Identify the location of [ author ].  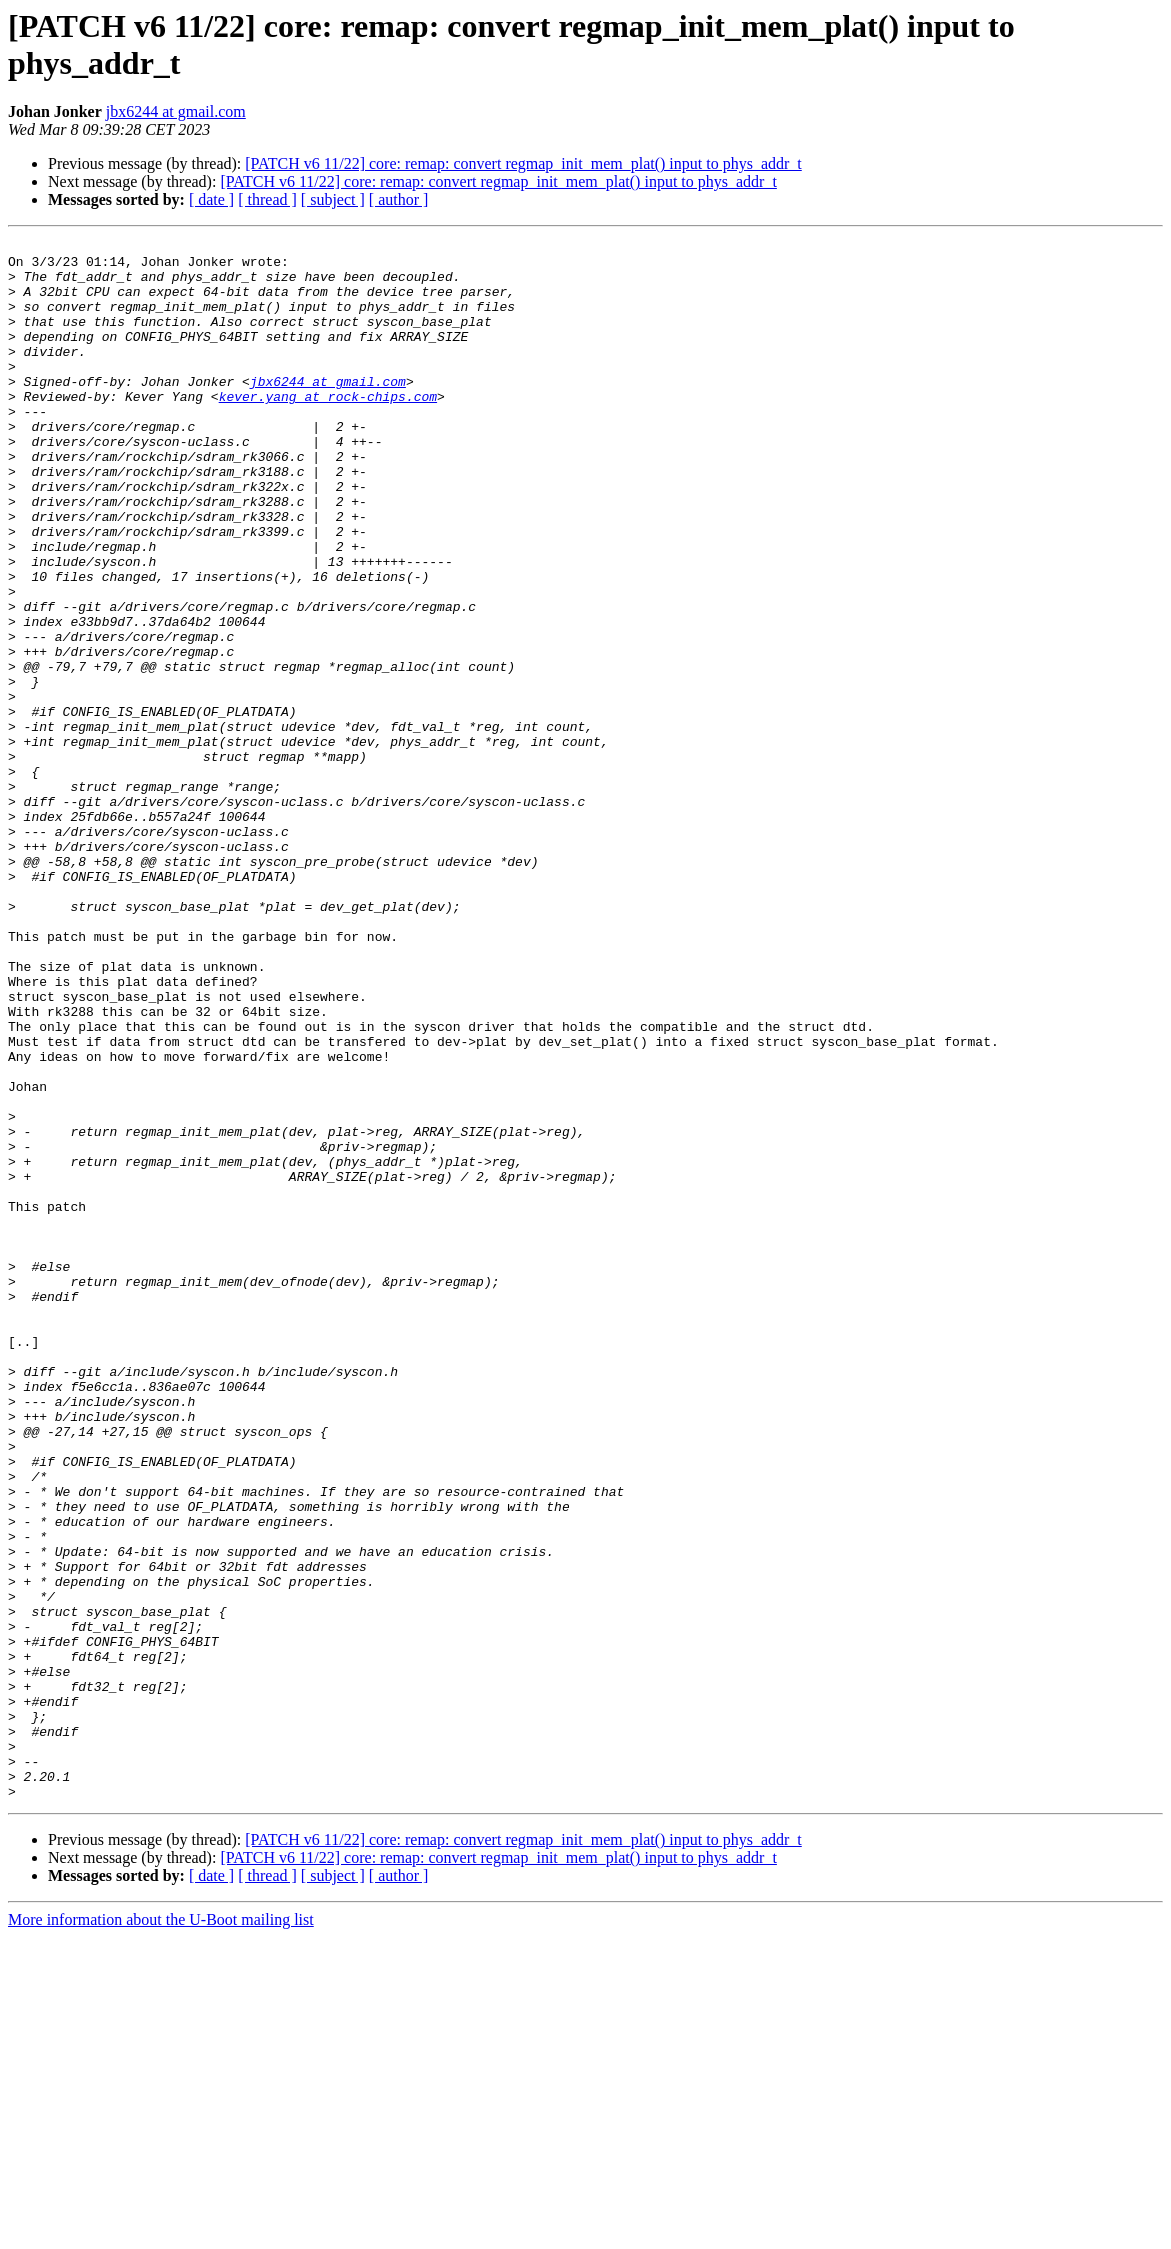
(399, 199).